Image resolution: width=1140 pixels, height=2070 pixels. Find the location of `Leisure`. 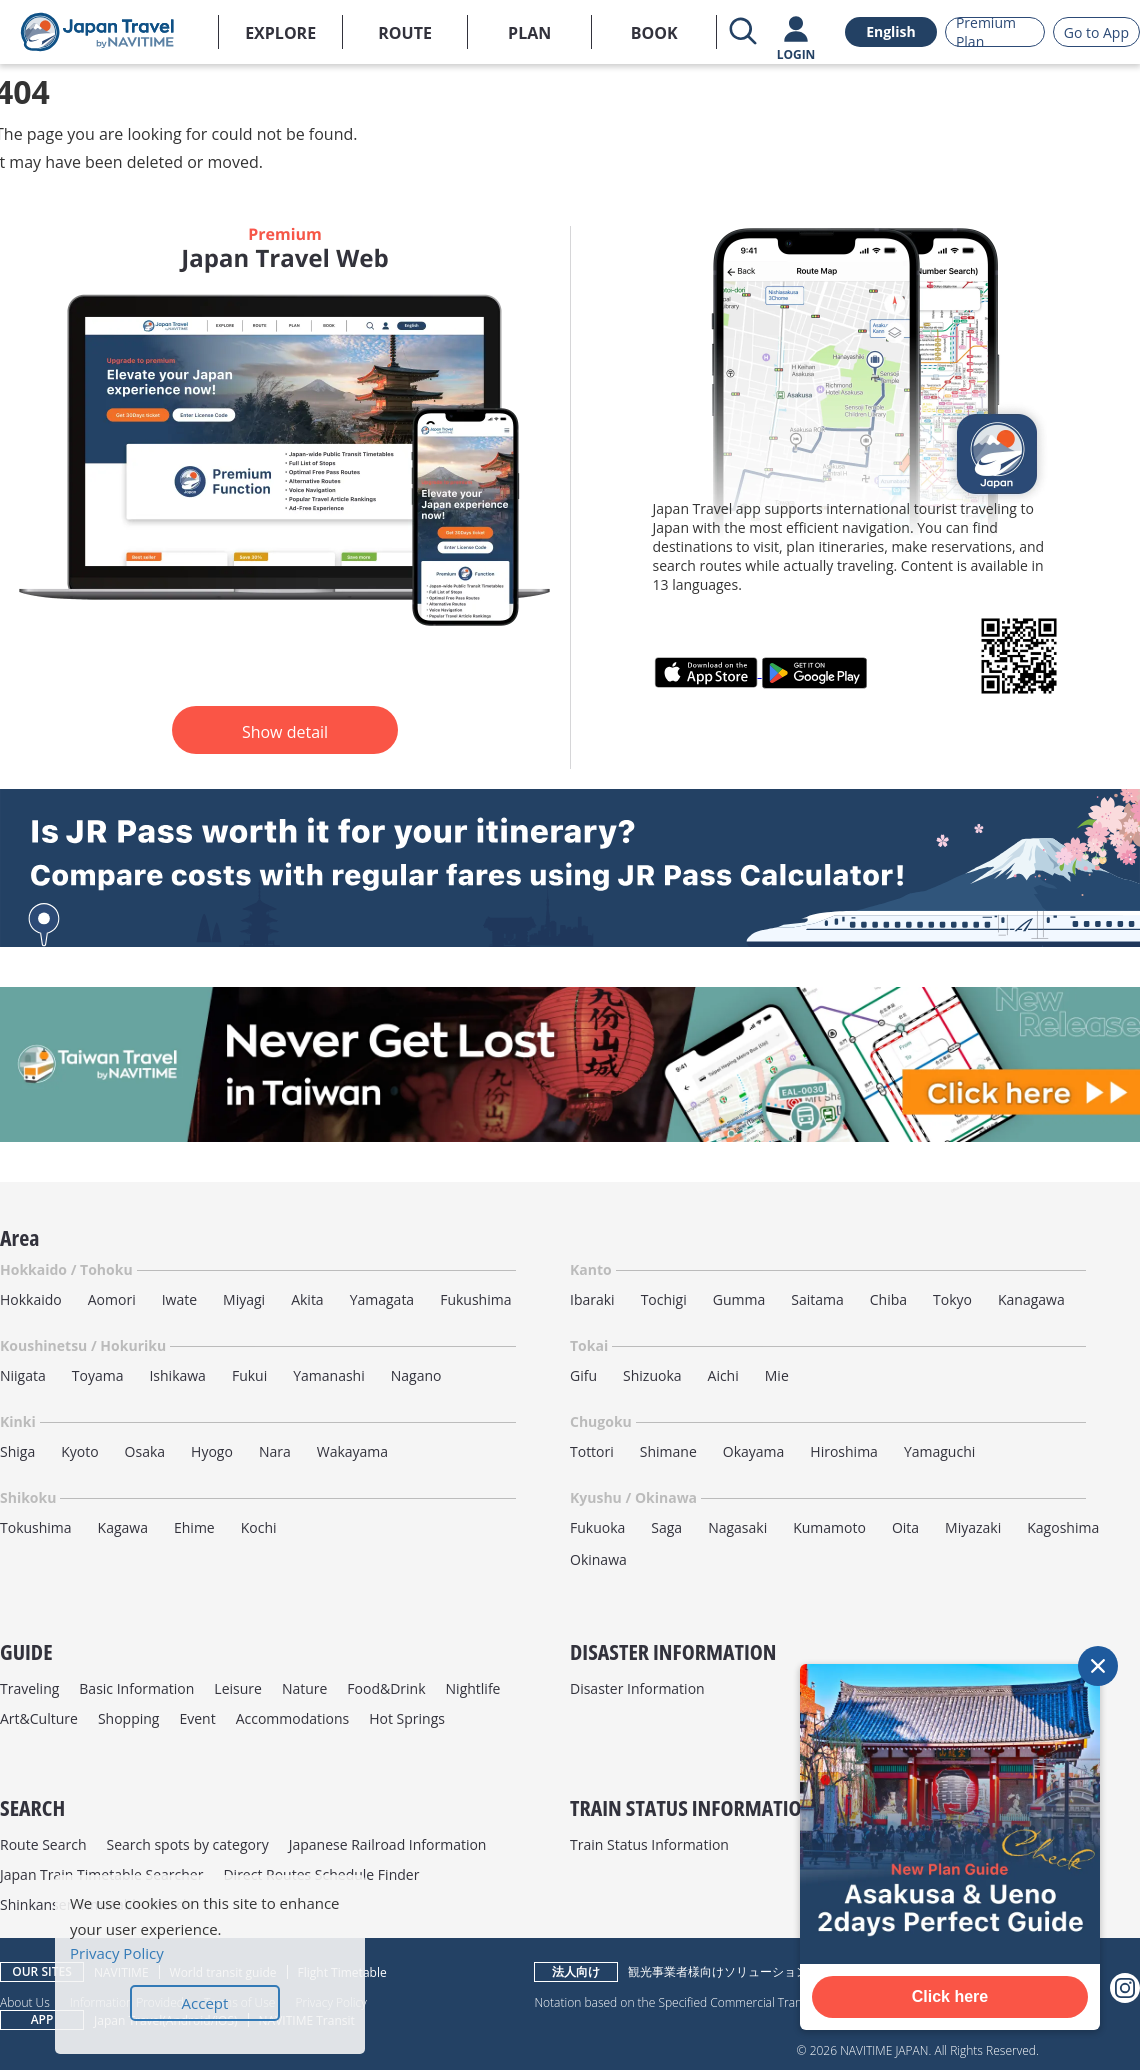

Leisure is located at coordinates (238, 1688).